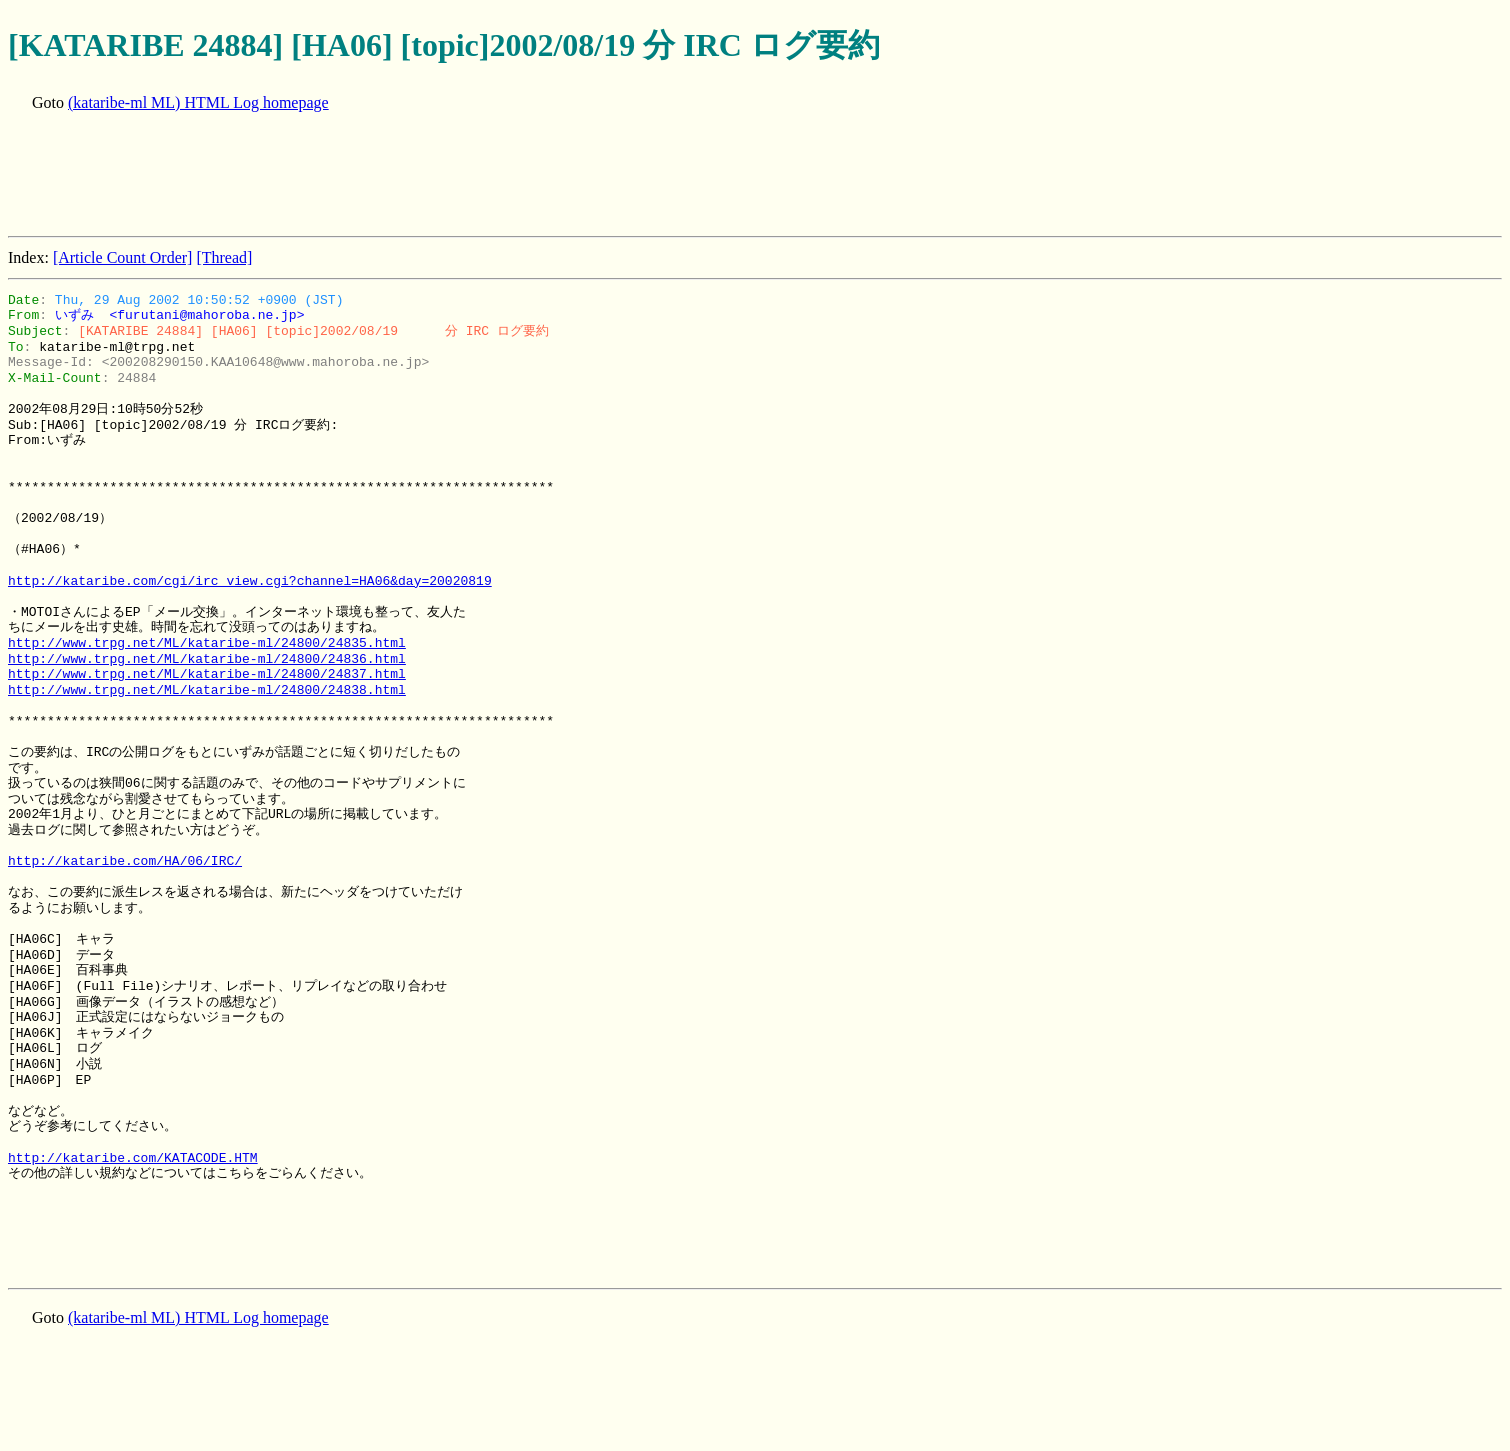 This screenshot has width=1510, height=1451. Describe the element at coordinates (224, 257) in the screenshot. I see `[Thread]` at that location.